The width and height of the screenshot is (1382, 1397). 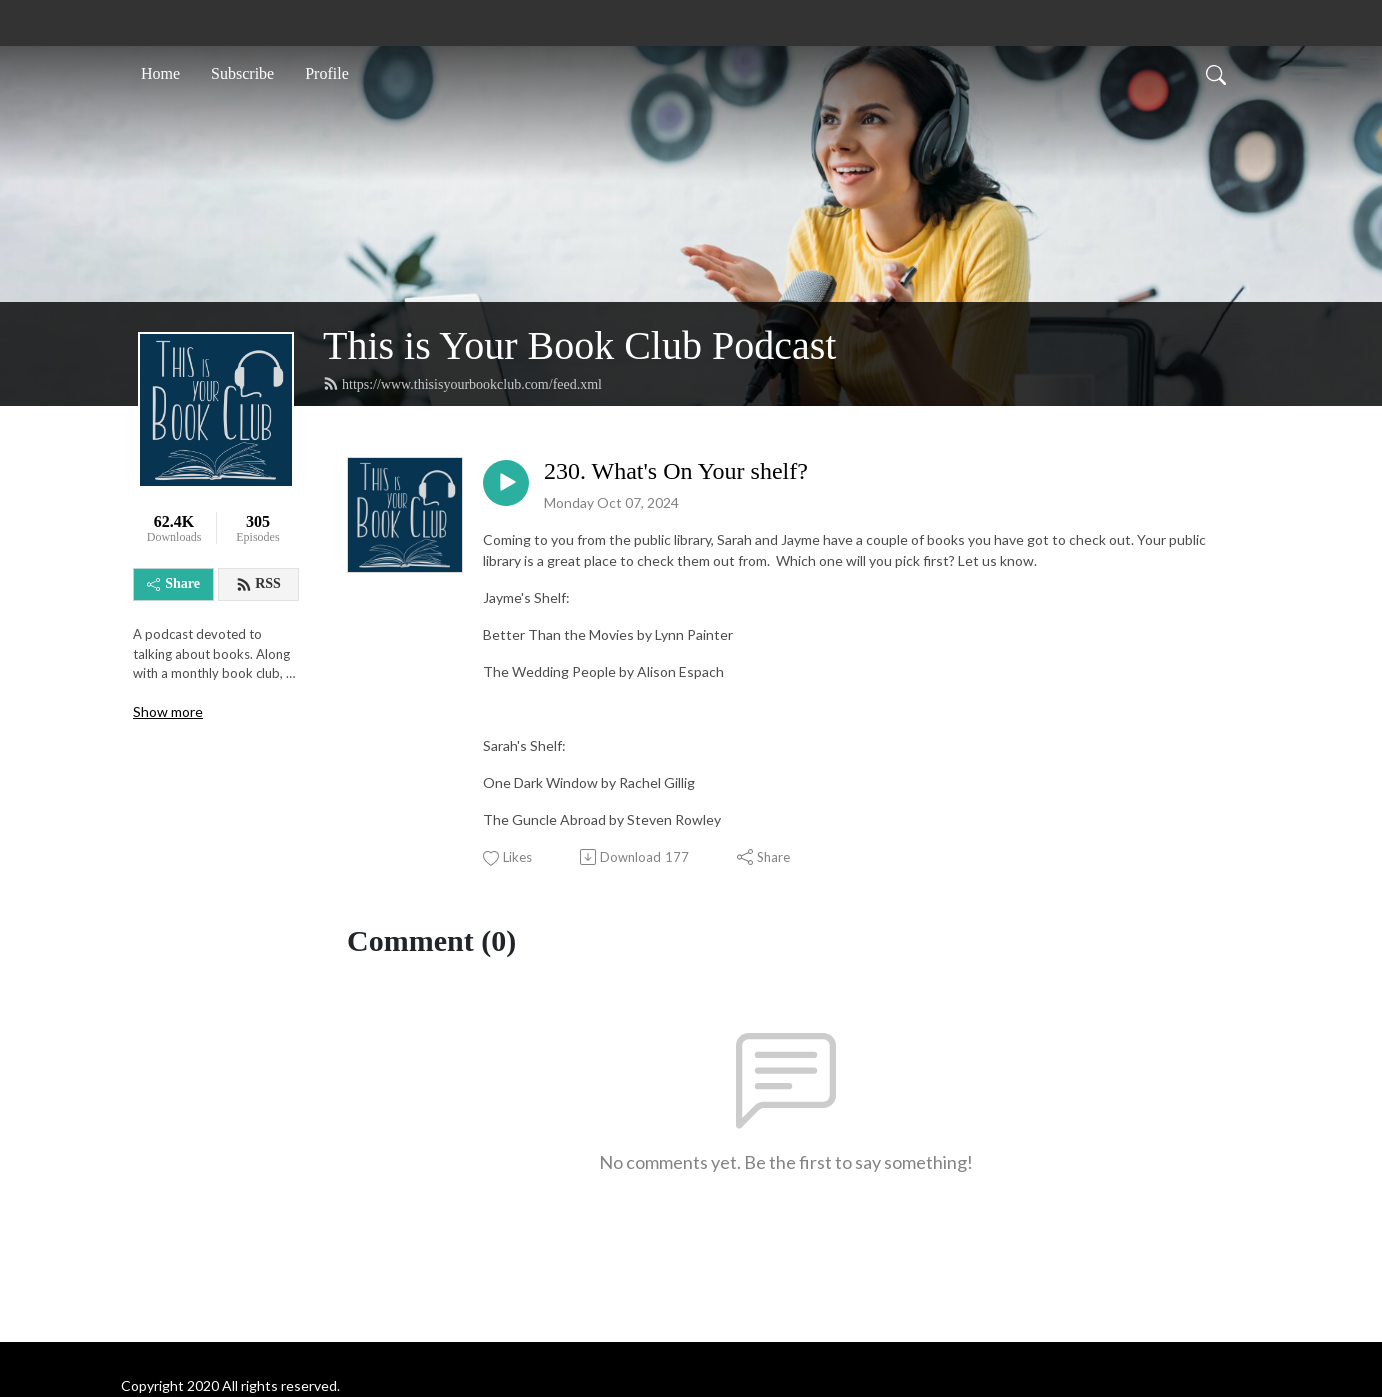 What do you see at coordinates (579, 345) in the screenshot?
I see `This is Your Book Club Podcast` at bounding box center [579, 345].